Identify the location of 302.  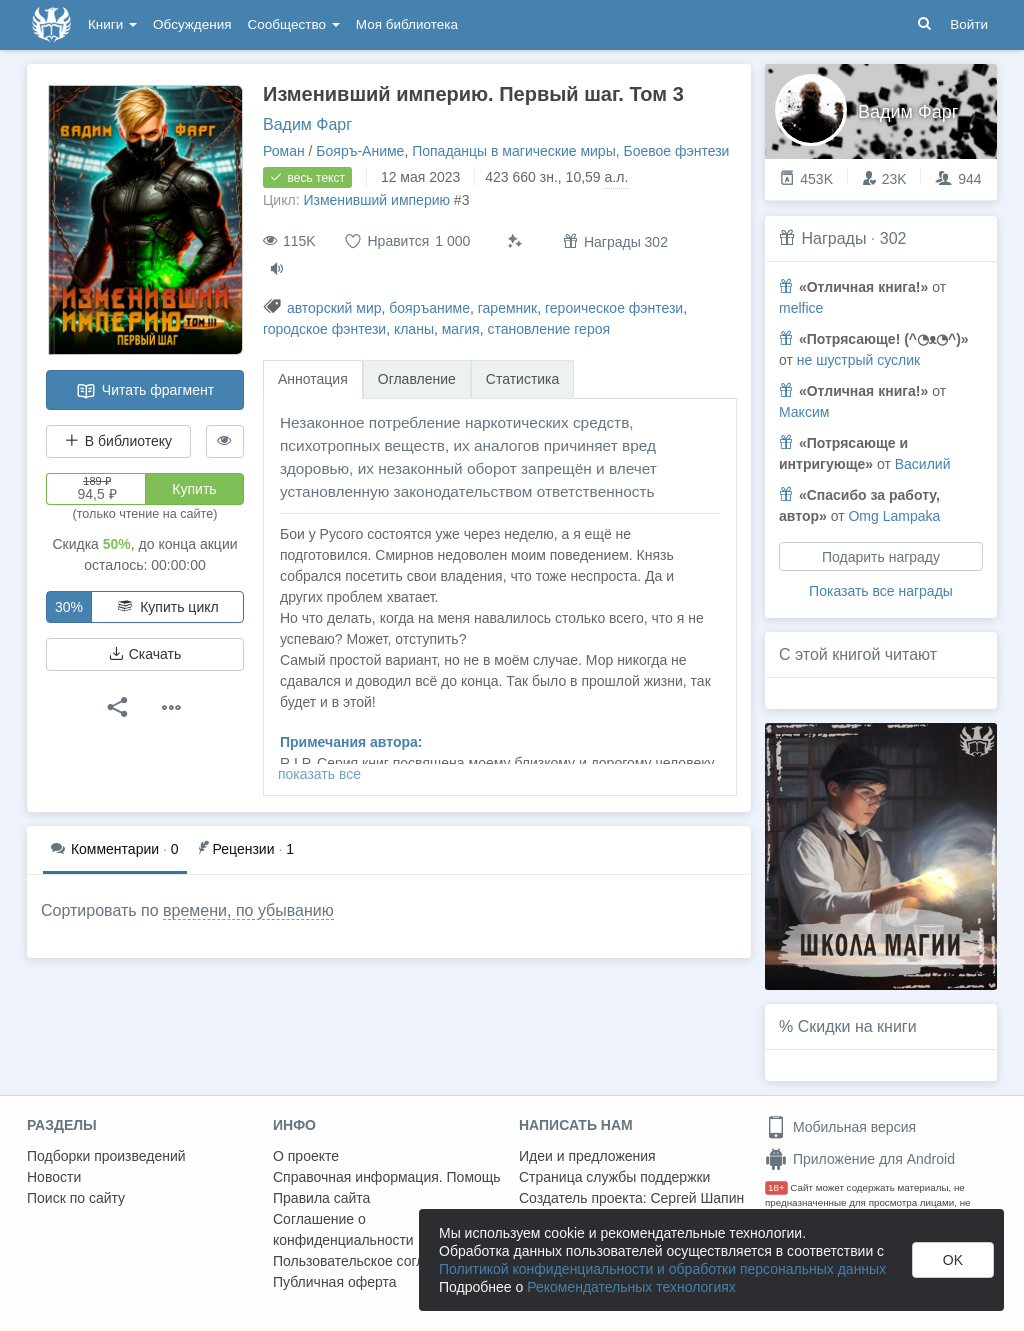
(893, 238).